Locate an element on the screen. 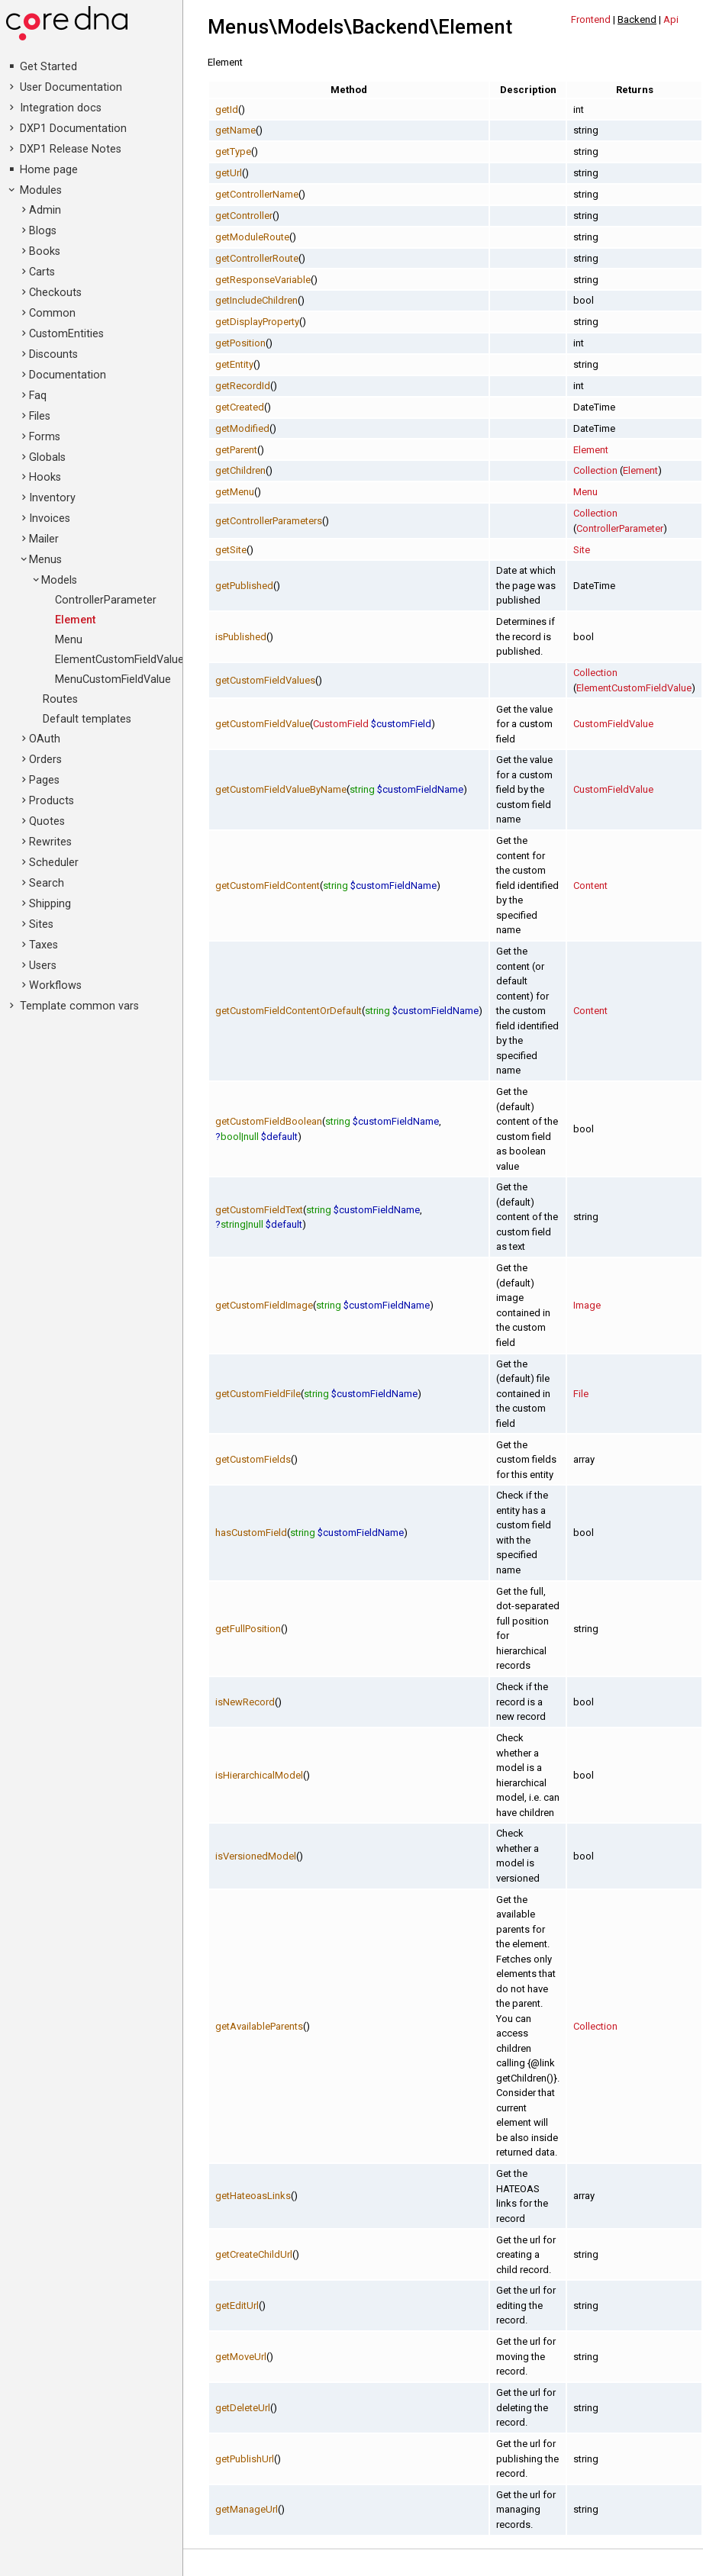 The image size is (703, 2576). Home page is located at coordinates (49, 169).